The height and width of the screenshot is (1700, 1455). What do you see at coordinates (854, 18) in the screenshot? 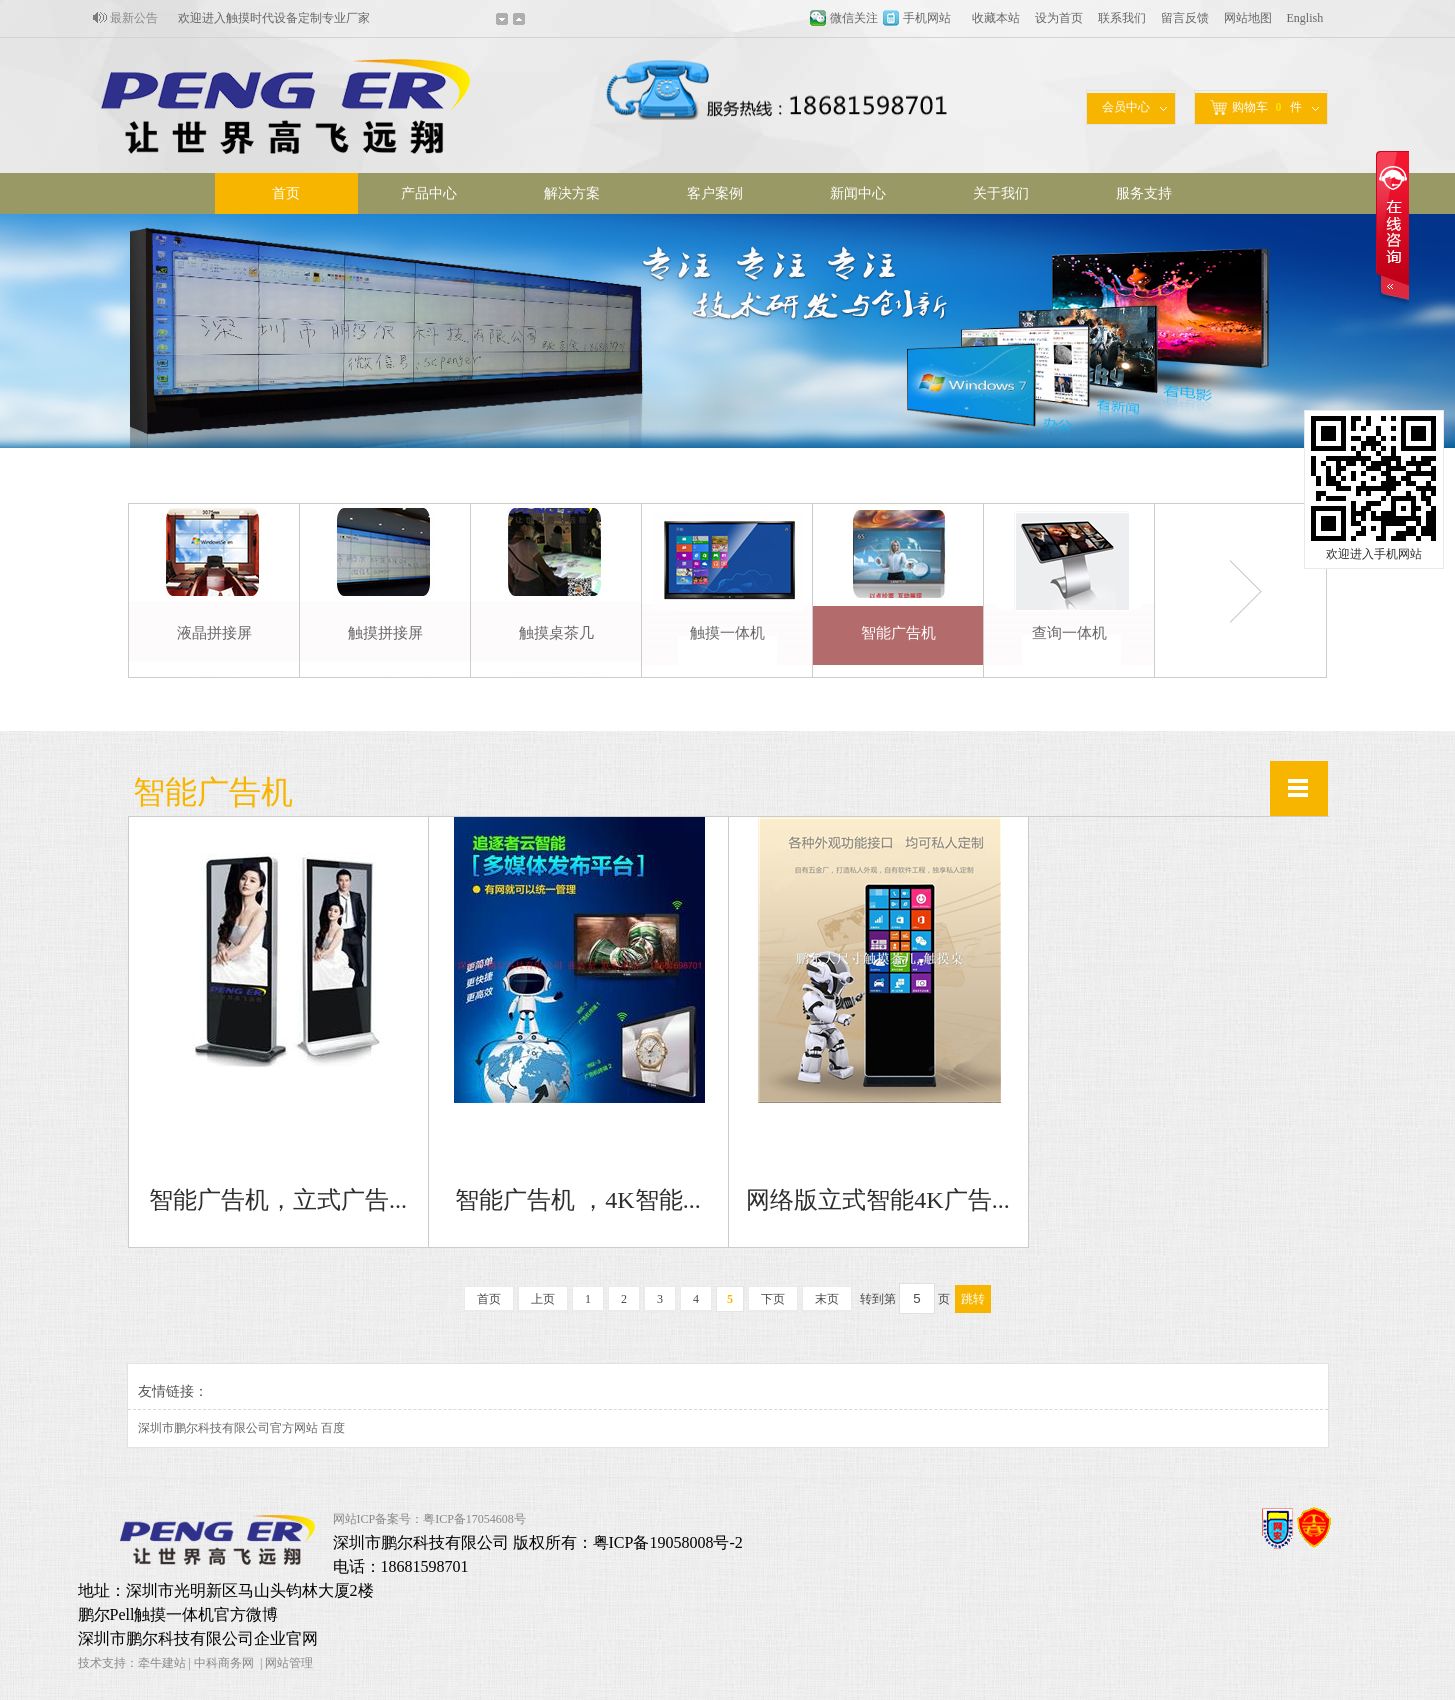
I see `微信关注` at bounding box center [854, 18].